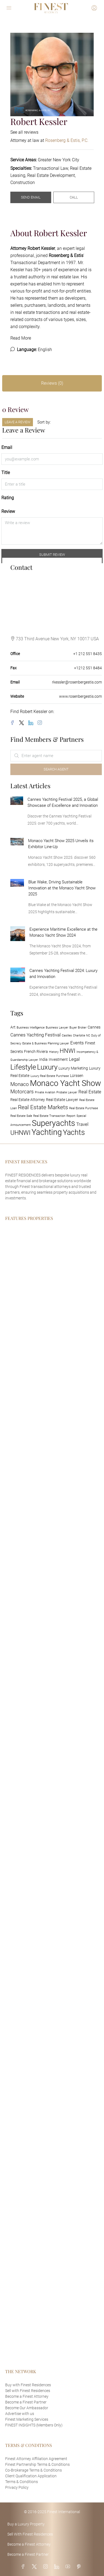  Describe the element at coordinates (66, 1092) in the screenshot. I see `Probate Lawyer [Probate Lawyer (1 item)]` at that location.